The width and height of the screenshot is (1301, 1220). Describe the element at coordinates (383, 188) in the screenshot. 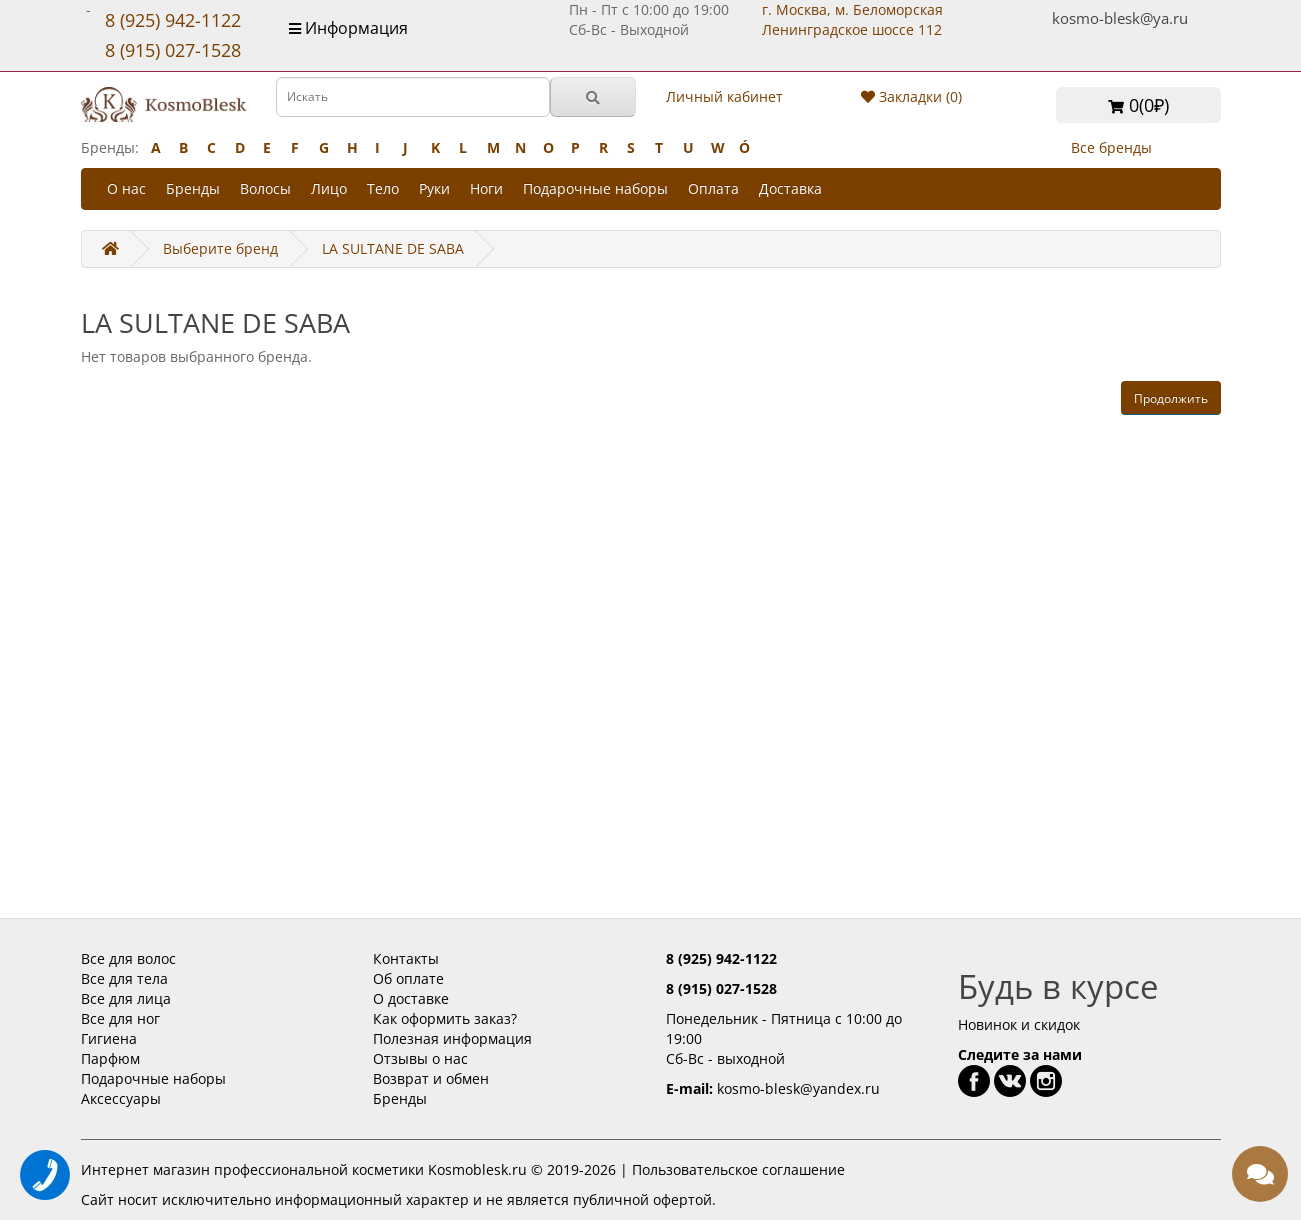

I see `Тело` at that location.